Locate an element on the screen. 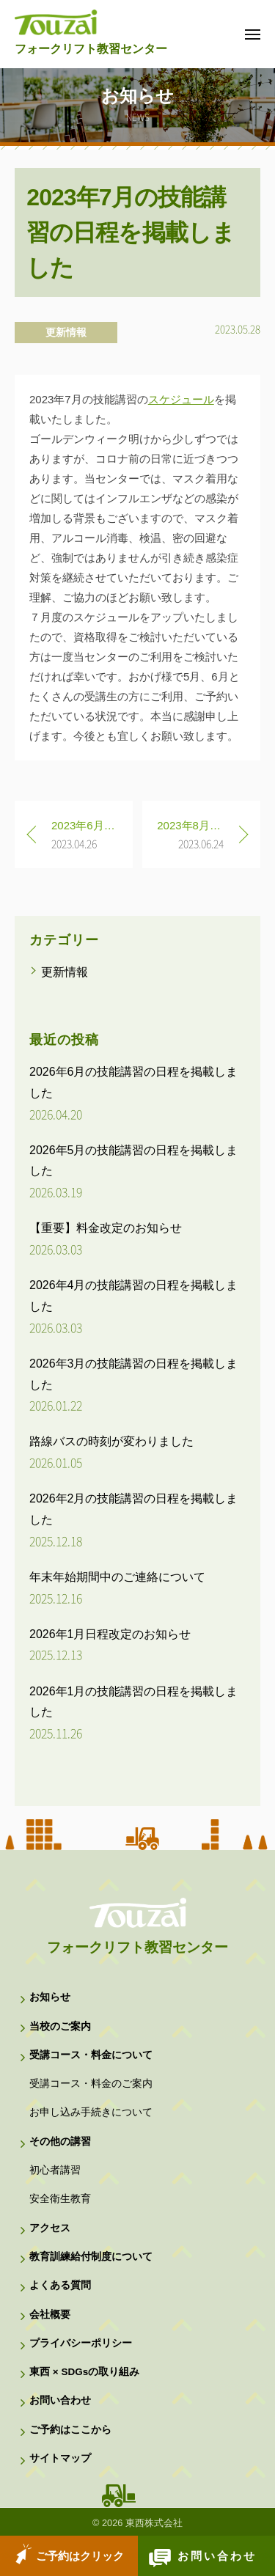 The image size is (275, 2576). 2026年6月の技能講習の日程を掲載しました is located at coordinates (133, 1082).